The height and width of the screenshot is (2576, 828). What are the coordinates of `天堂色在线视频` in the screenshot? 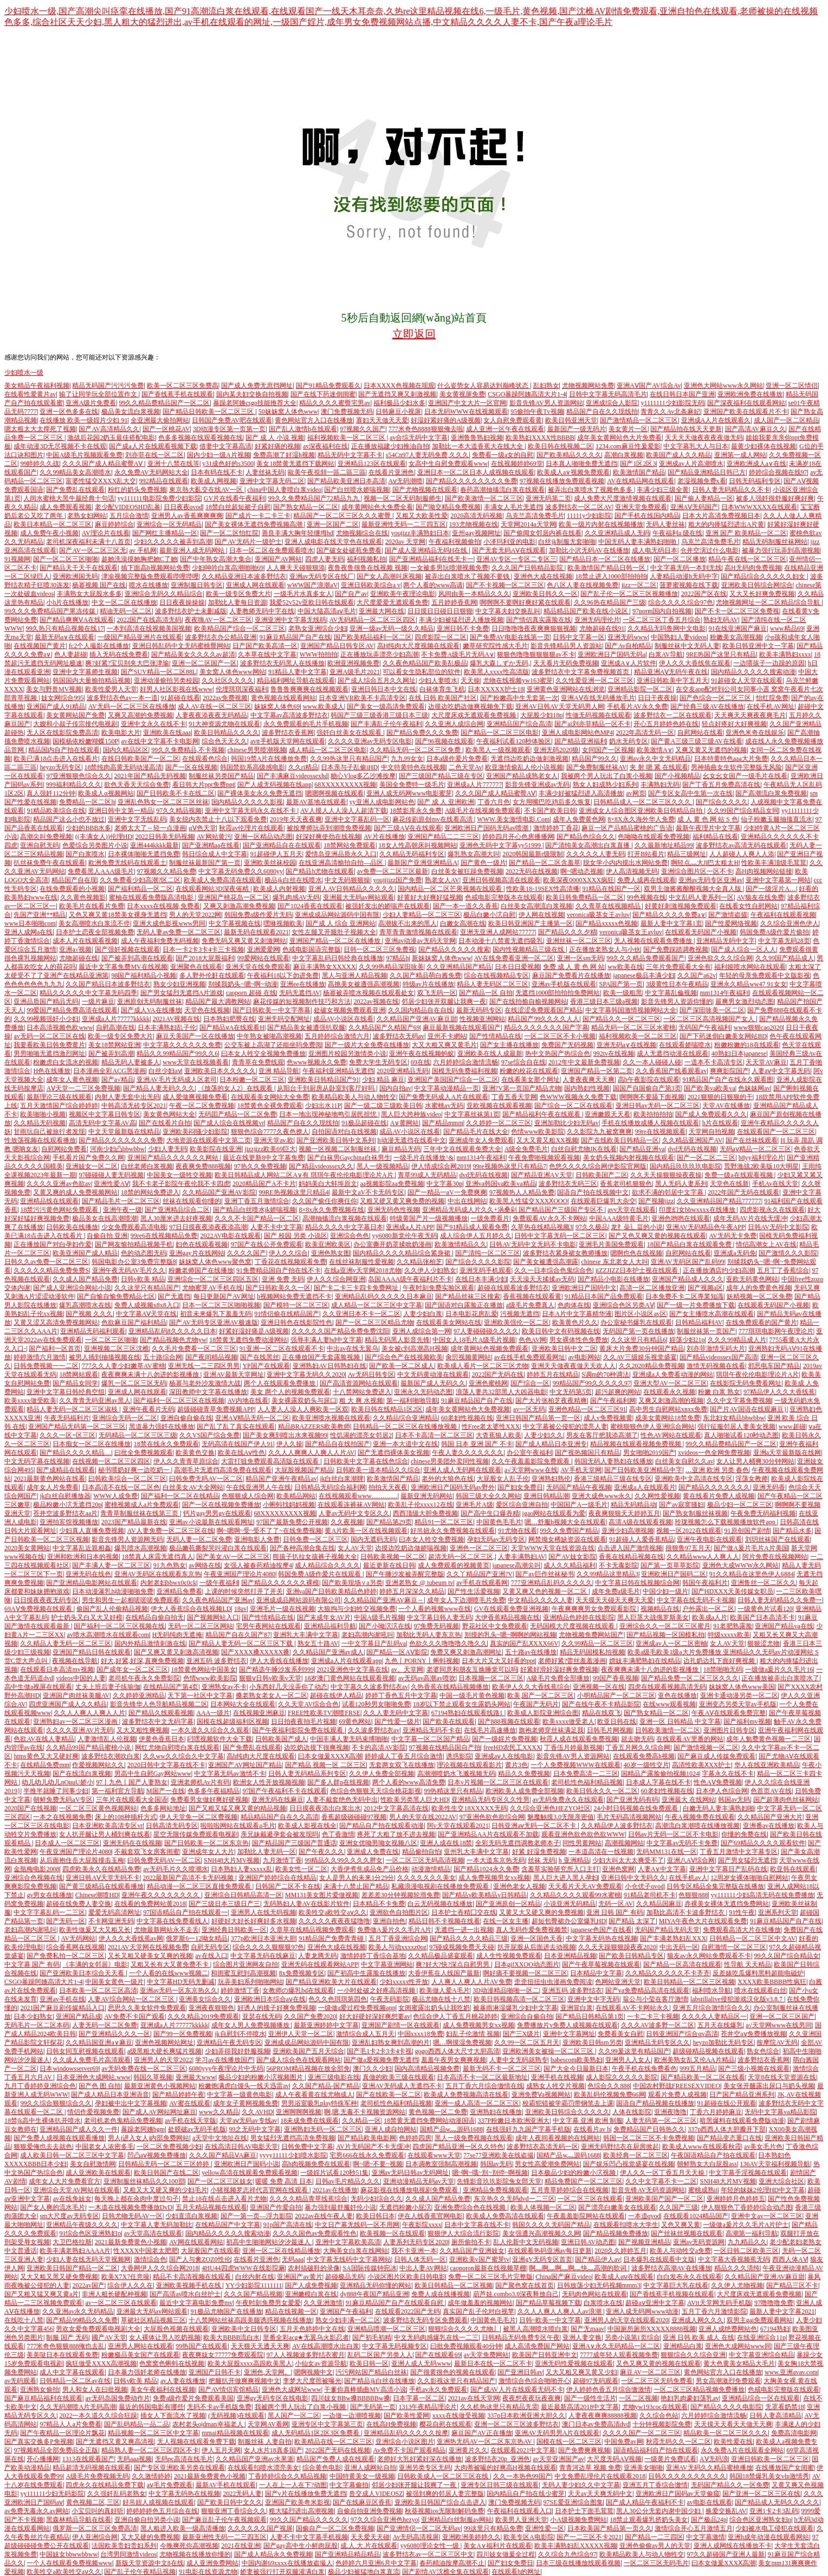 It's located at (207, 1010).